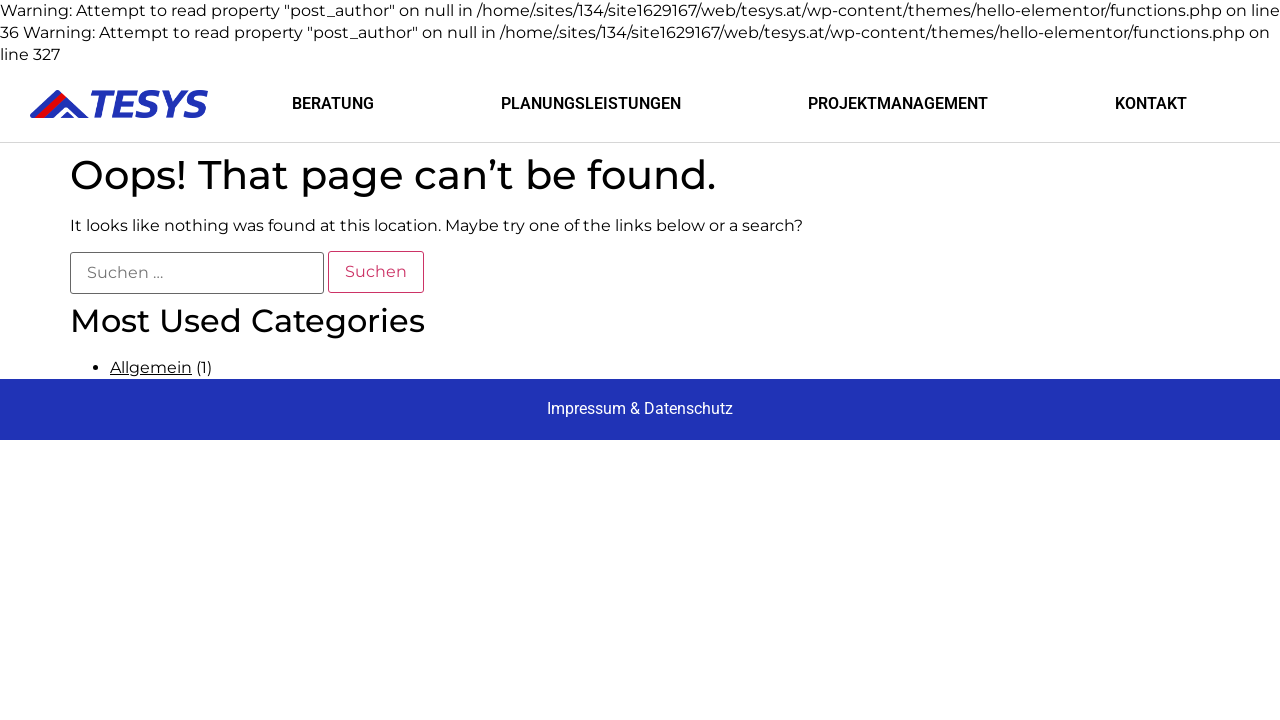  What do you see at coordinates (640, 408) in the screenshot?
I see `Impressum & Datenschutz` at bounding box center [640, 408].